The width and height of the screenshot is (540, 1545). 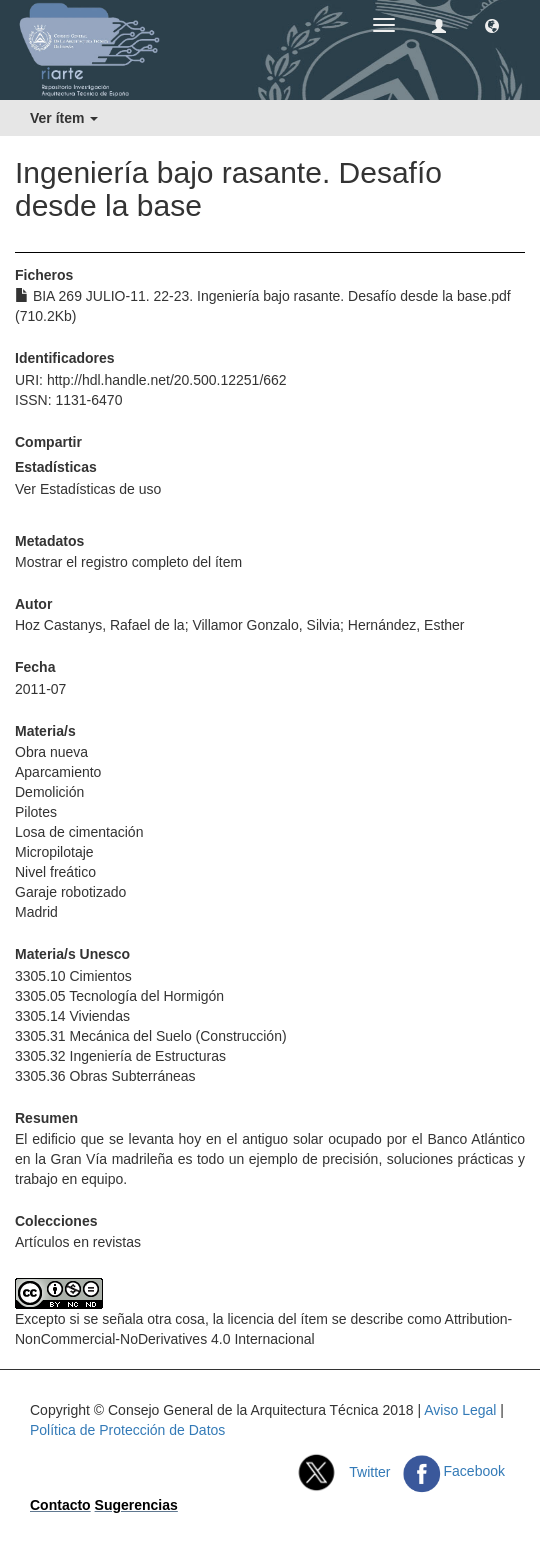 I want to click on 3305.10 Cimientos, so click(x=73, y=976).